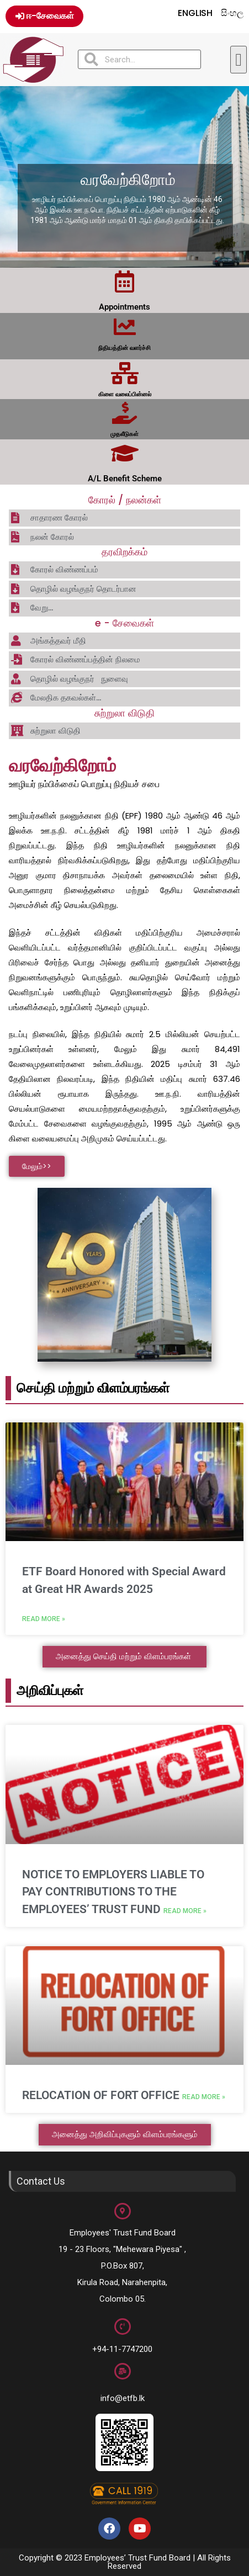 The width and height of the screenshot is (249, 2576). Describe the element at coordinates (195, 13) in the screenshot. I see `English` at that location.